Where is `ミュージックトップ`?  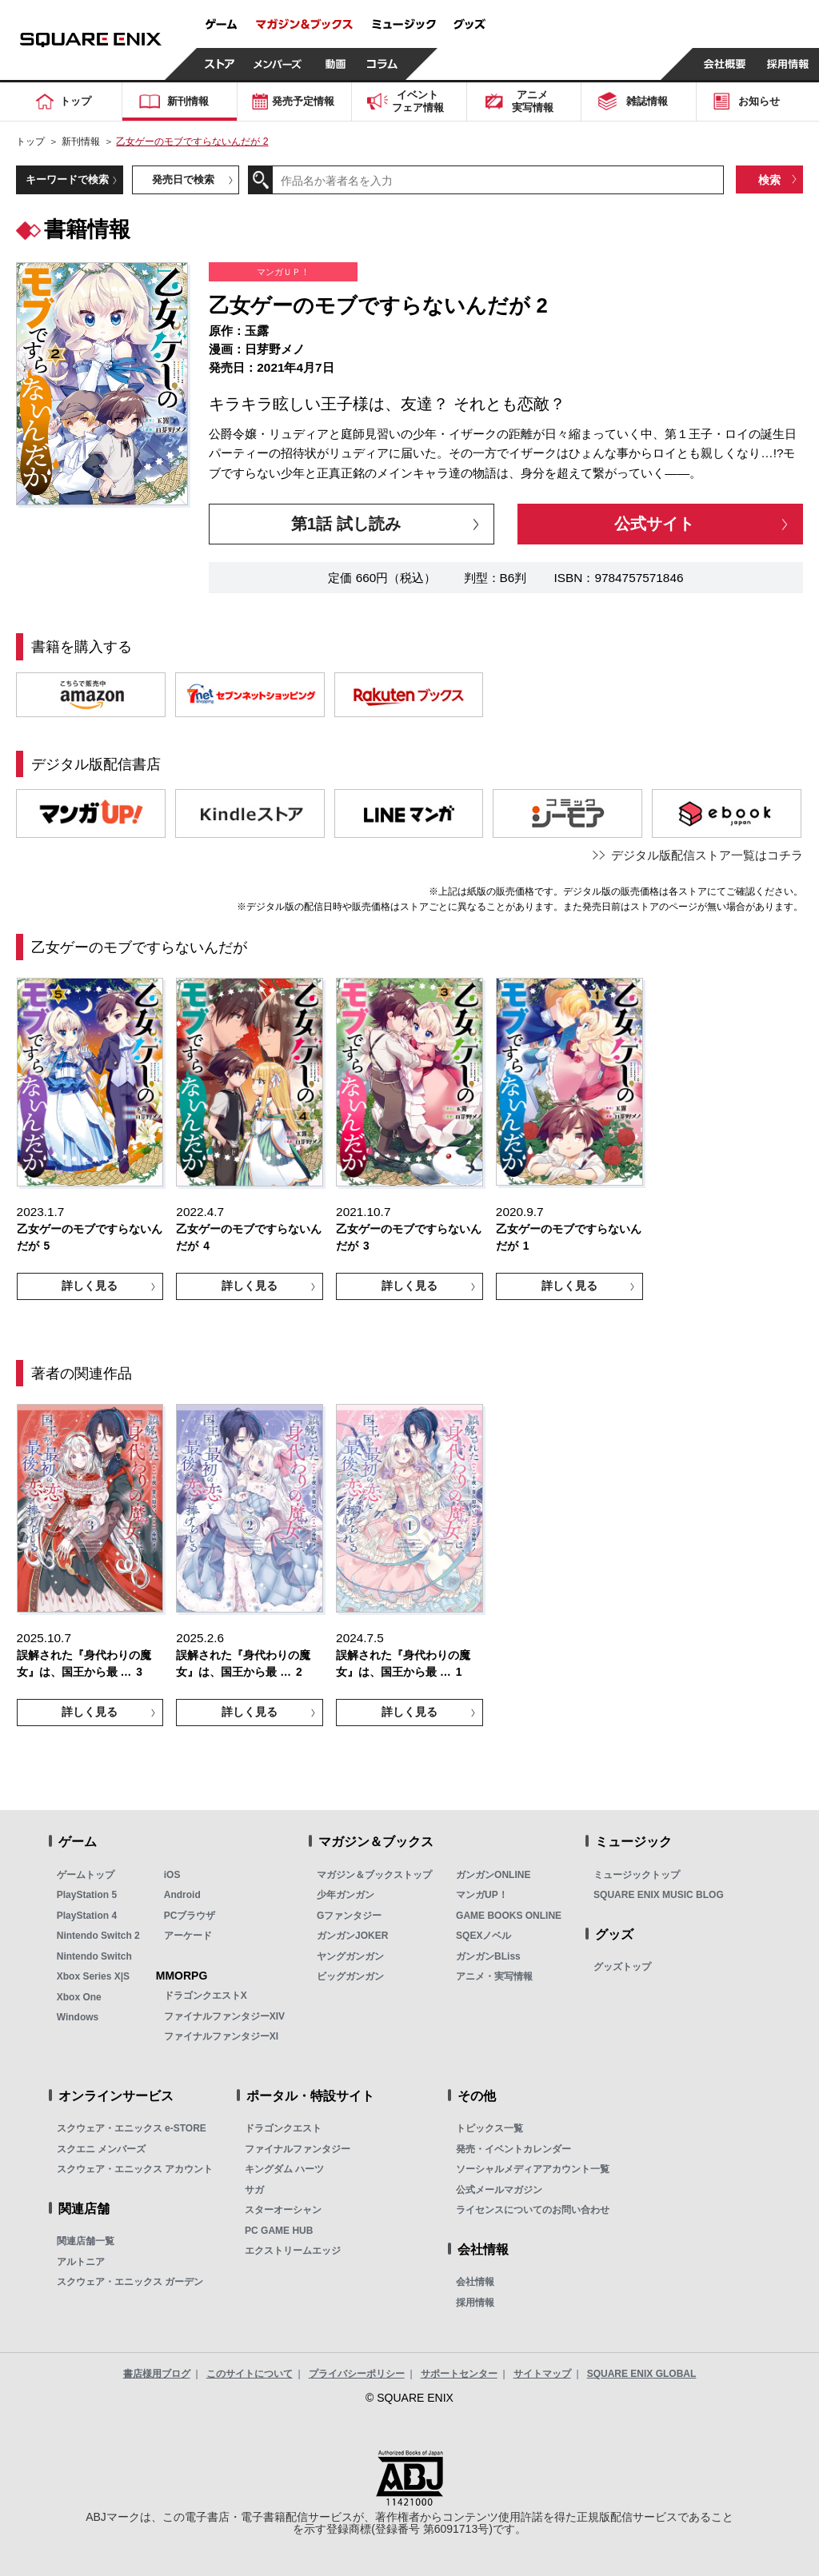 ミュージックトップ is located at coordinates (636, 1874).